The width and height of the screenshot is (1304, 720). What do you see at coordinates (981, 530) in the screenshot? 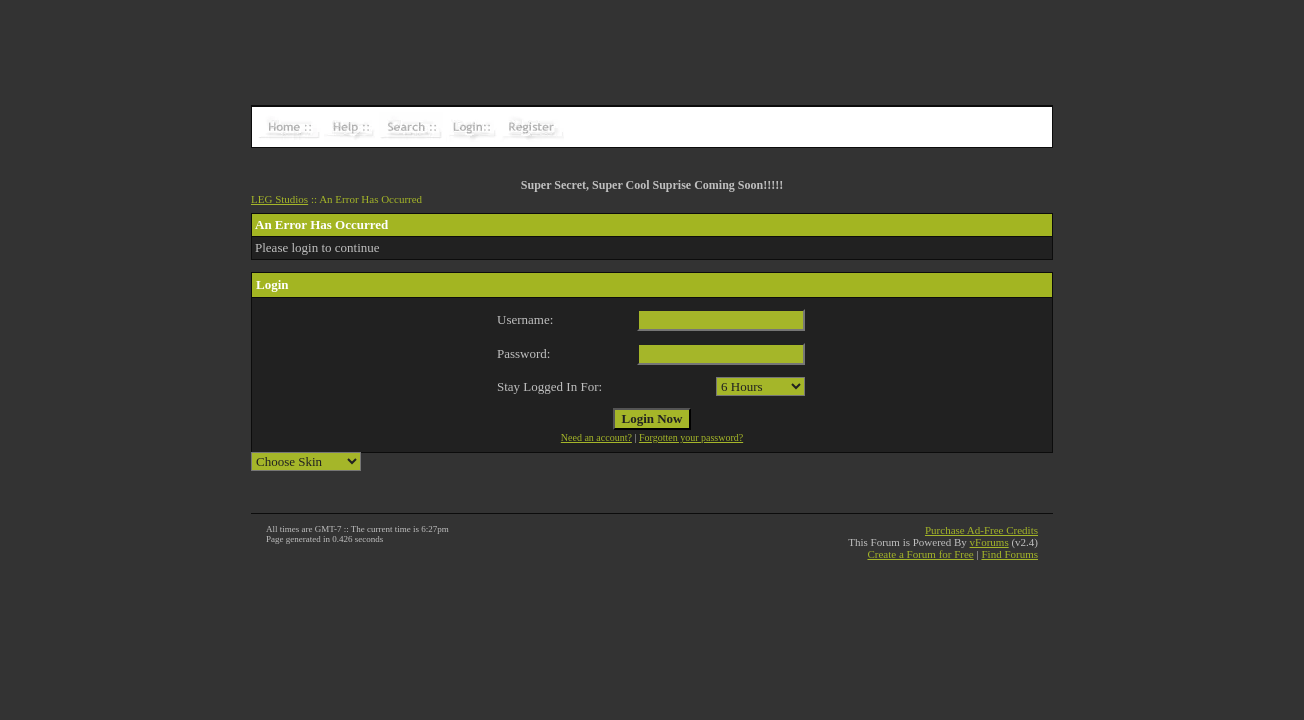
I see `Purchase Ad-Free Credits` at bounding box center [981, 530].